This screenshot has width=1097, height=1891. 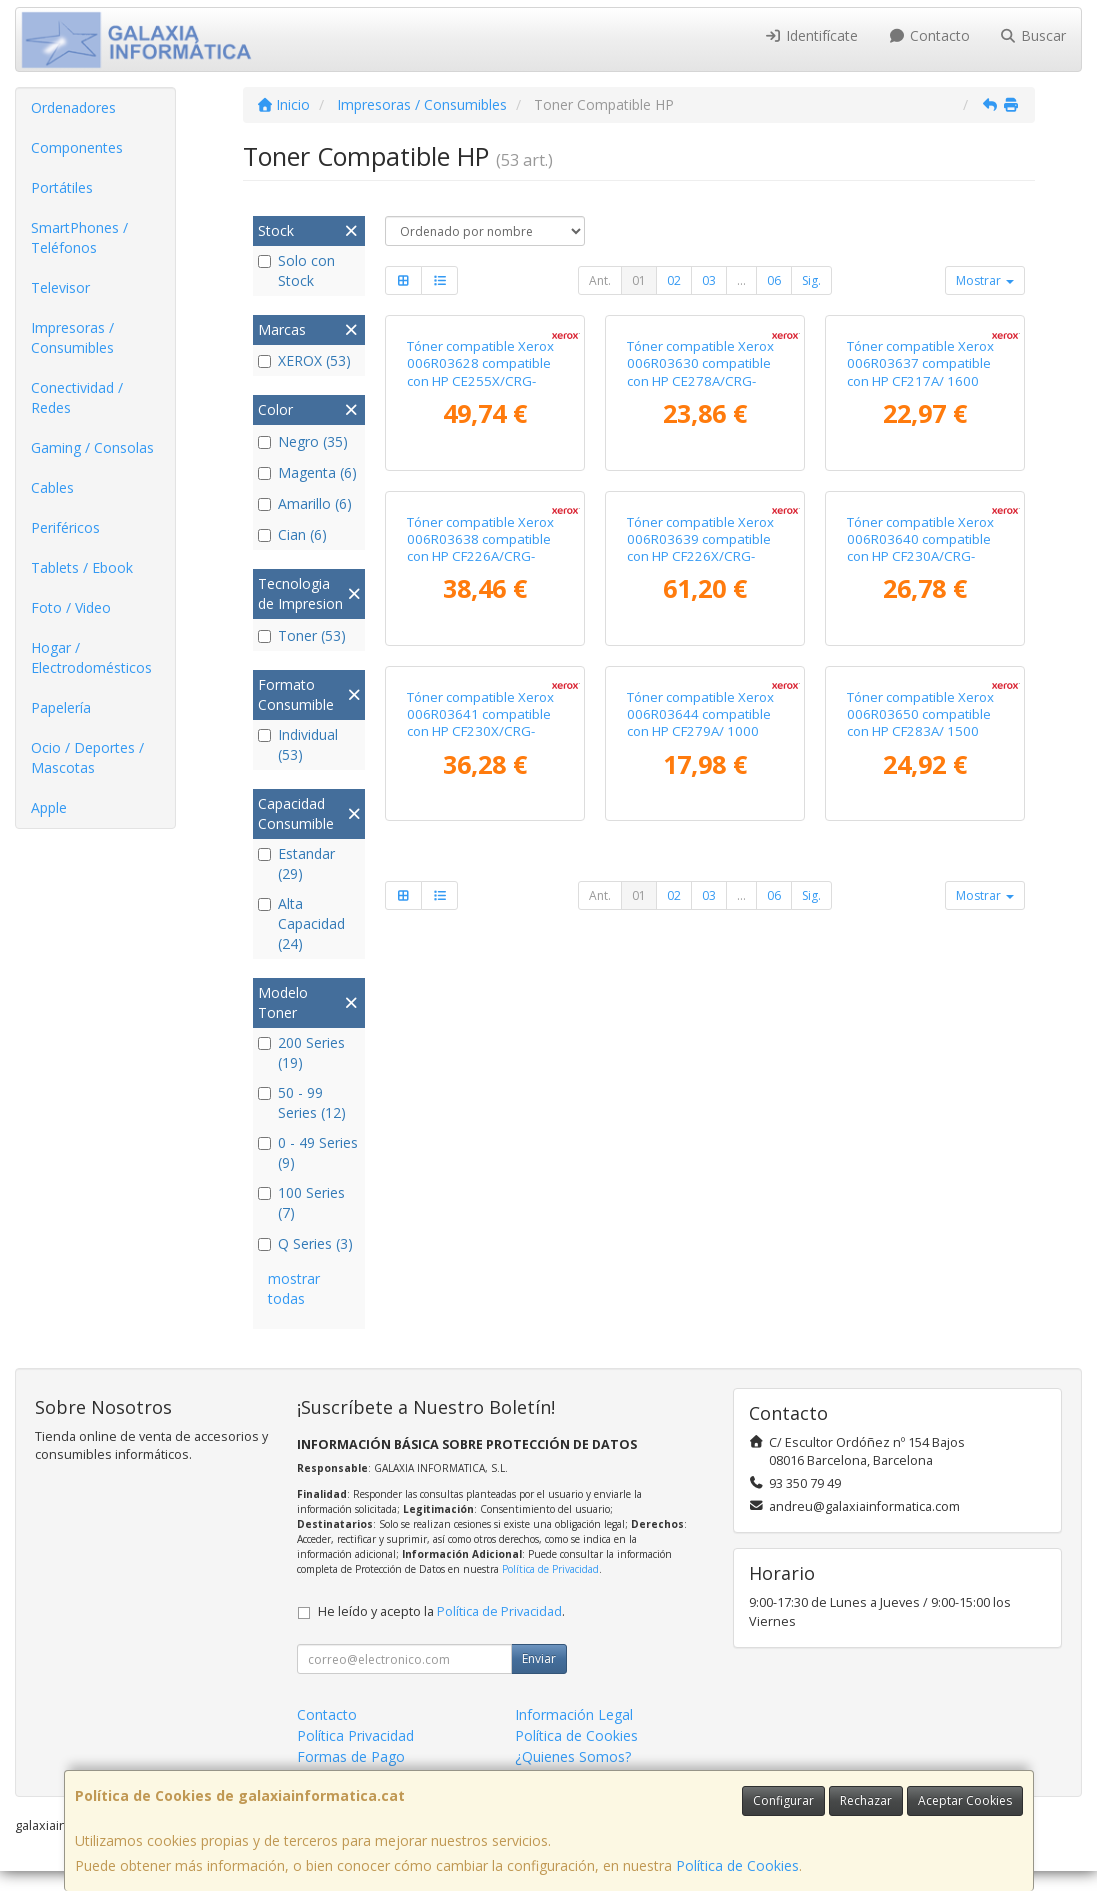 I want to click on Tóner compatible Xerox 006R03630 compatible con HP CE278A/CRG-126/CRG-128/ 2100 páginas/ Negro, so click(x=700, y=531).